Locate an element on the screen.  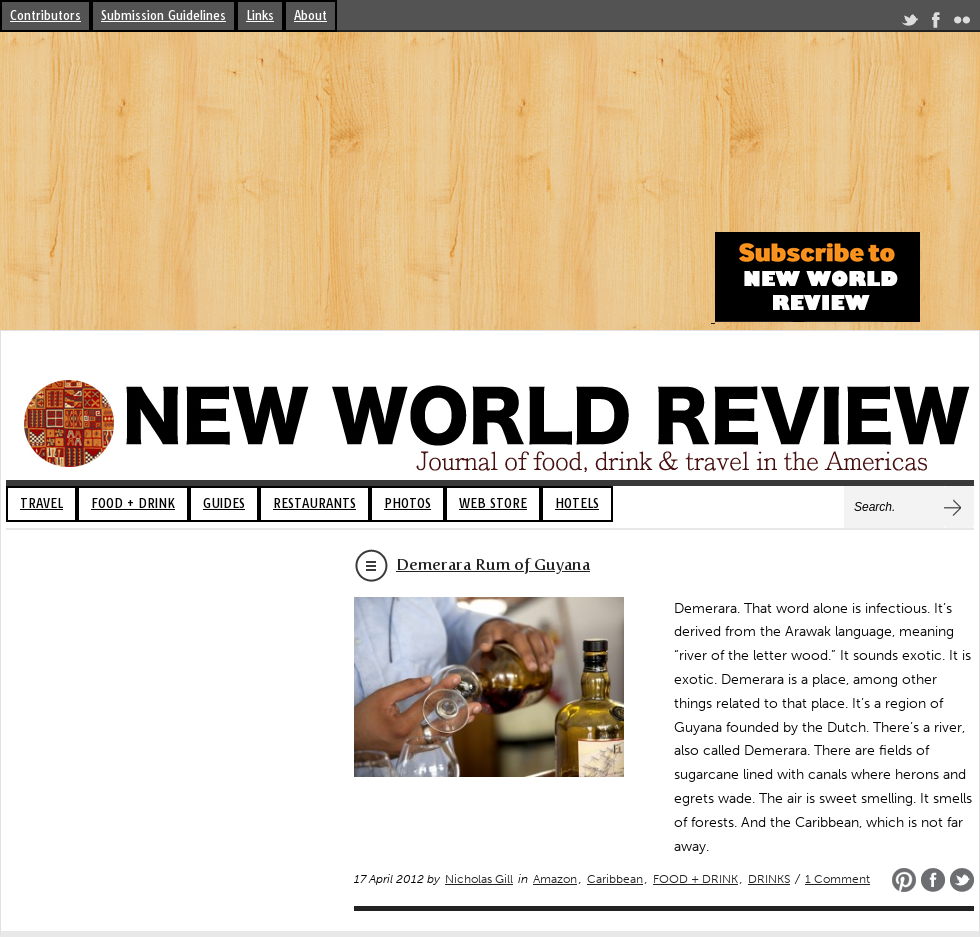
FOOD + DRINK is located at coordinates (133, 503).